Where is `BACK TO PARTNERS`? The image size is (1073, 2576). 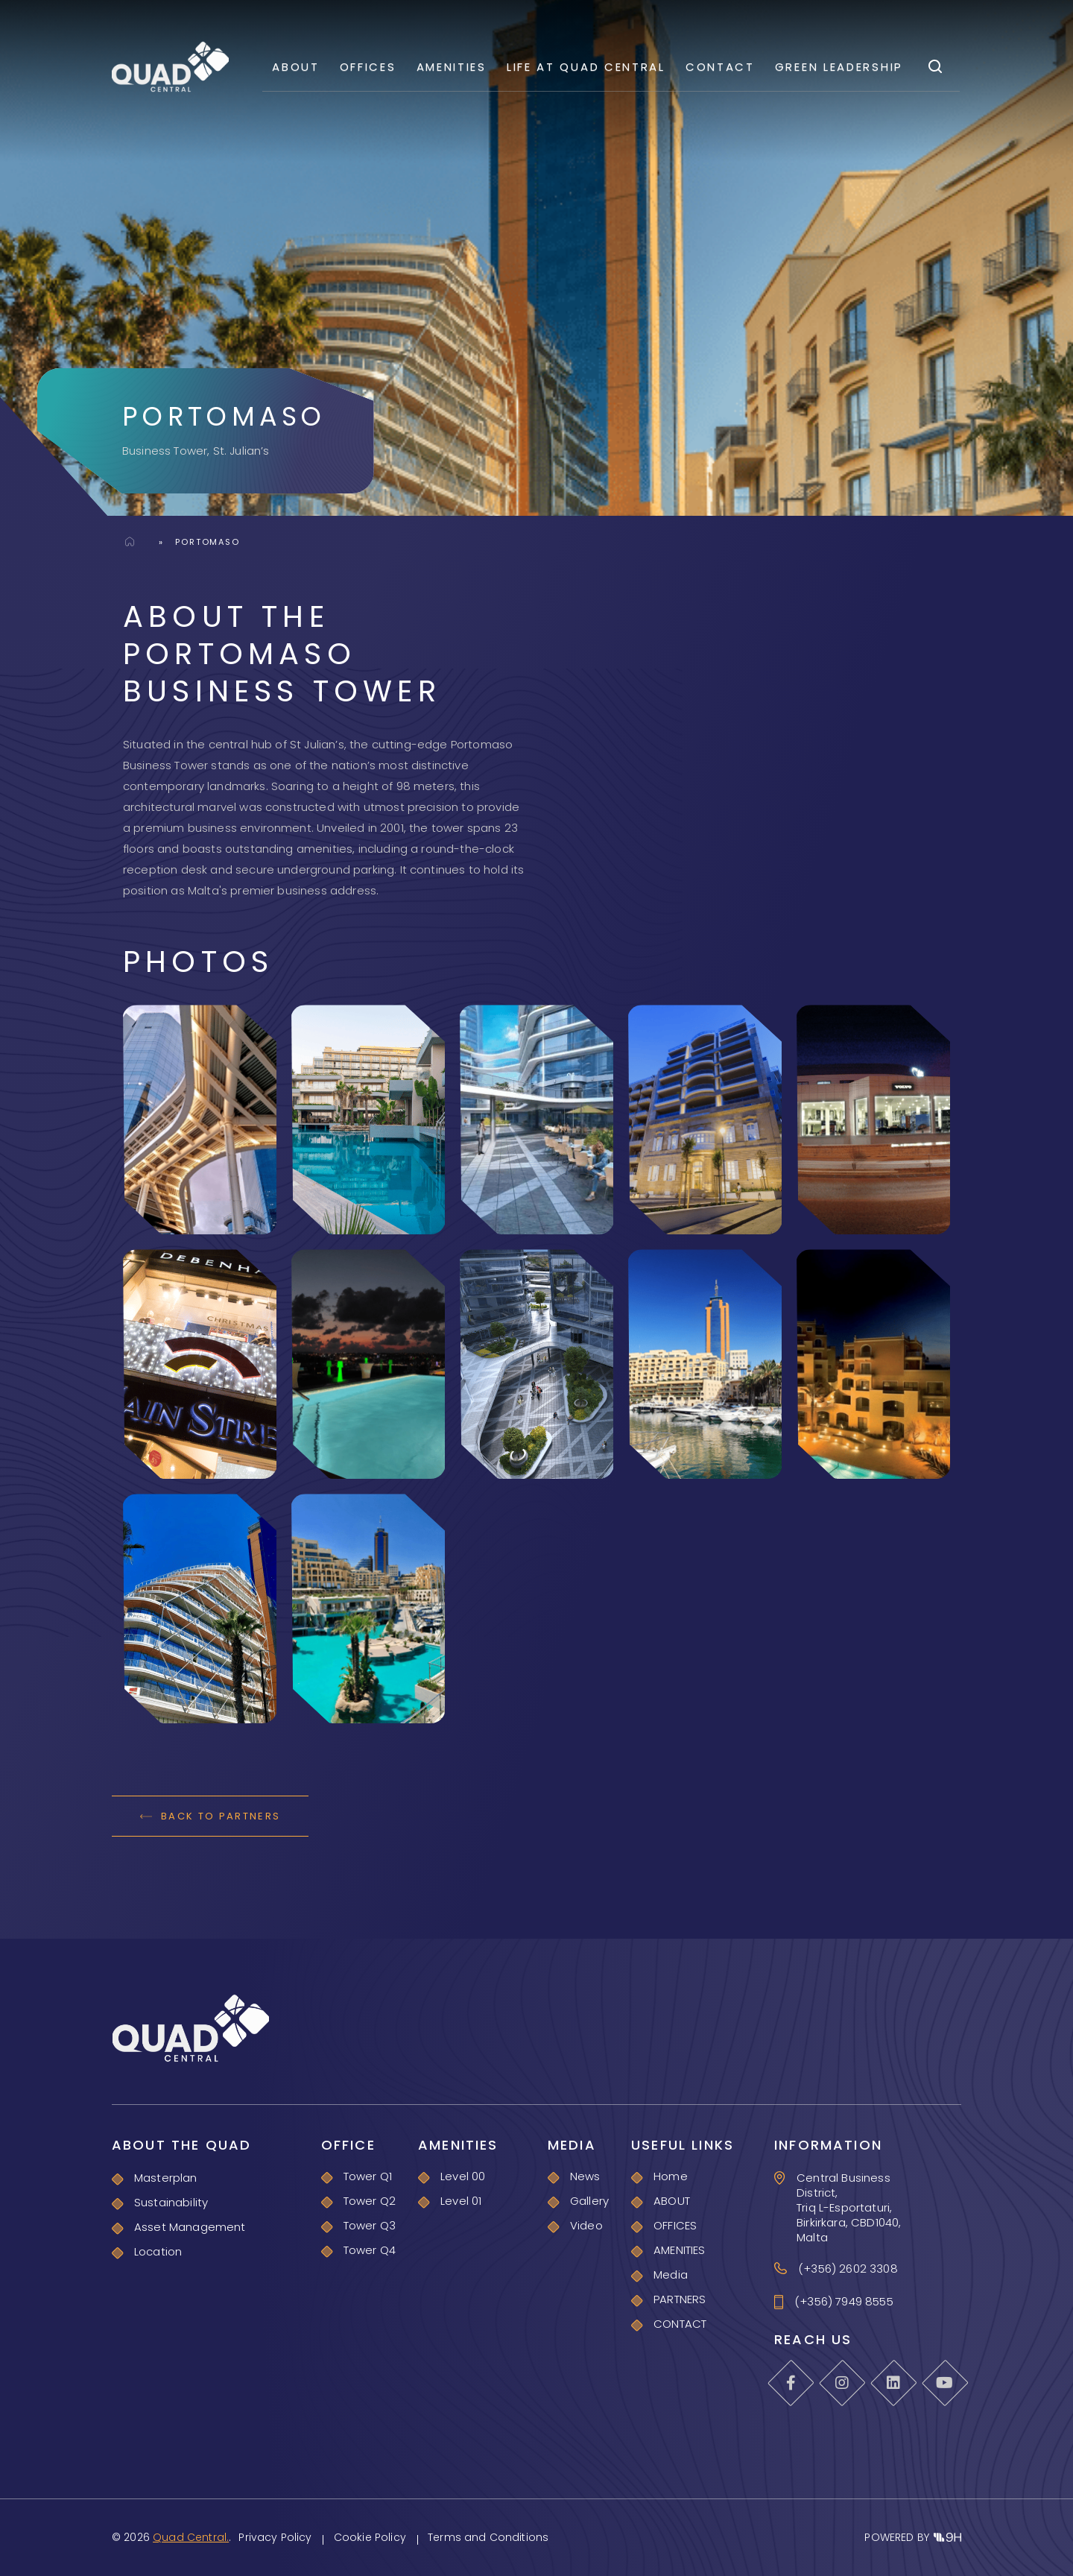
BACK TO PARTNERS is located at coordinates (210, 1816).